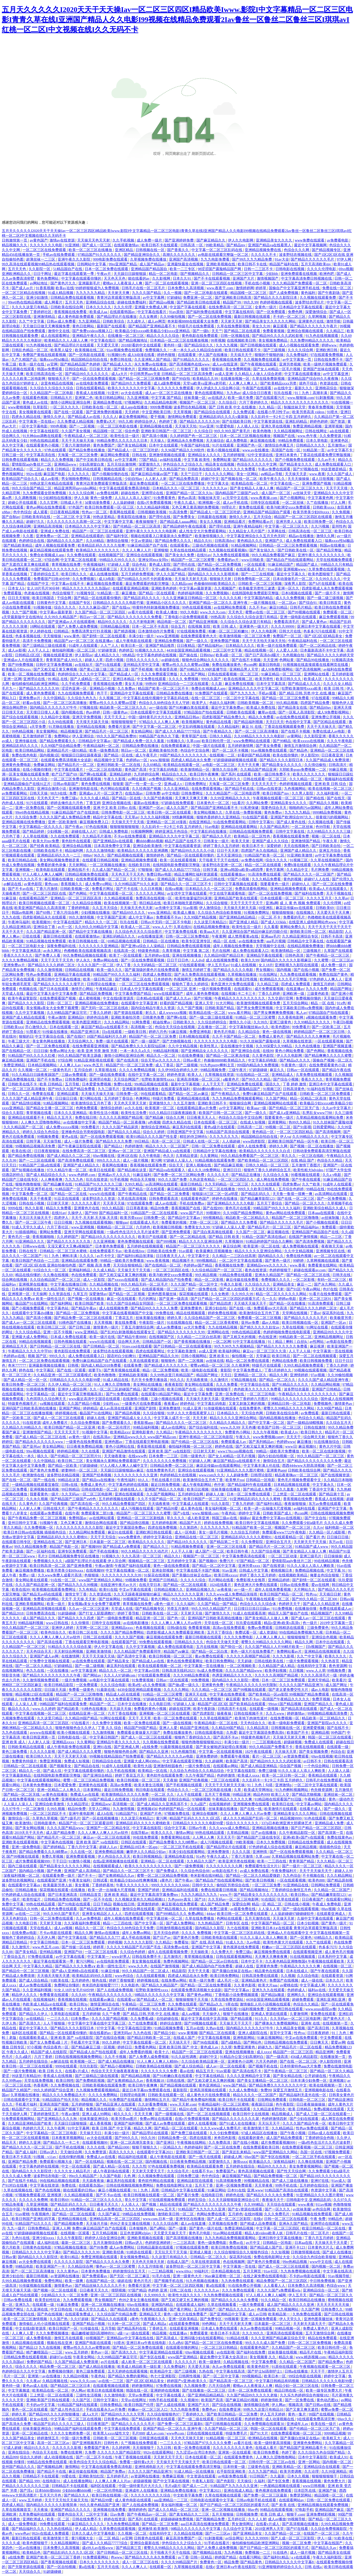 Image resolution: width=356 pixels, height=2576 pixels. I want to click on 欧美视频在线二区, so click(90, 350).